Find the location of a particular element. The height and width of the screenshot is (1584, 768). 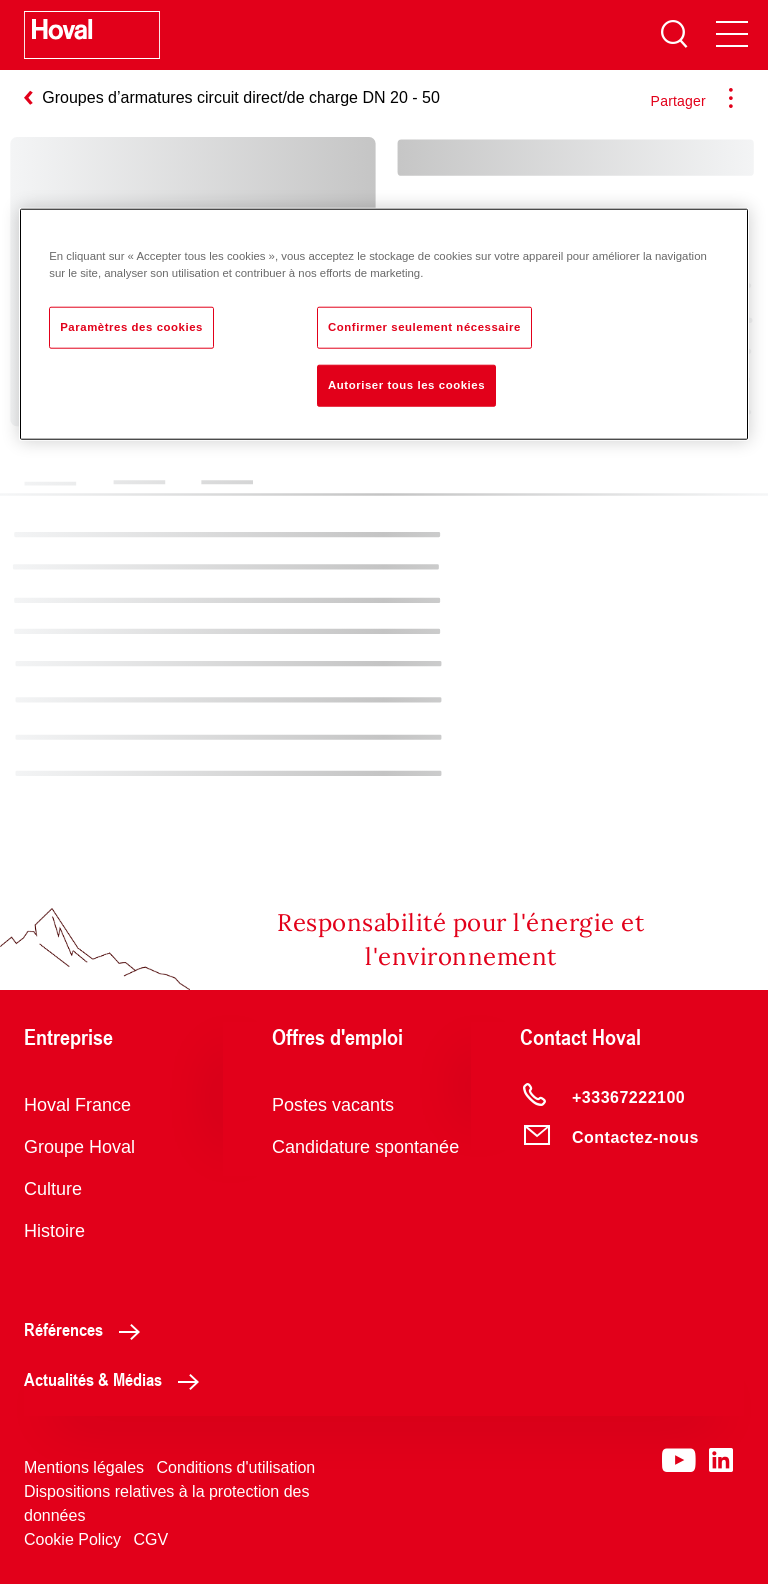

Hoval France is located at coordinates (77, 1105).